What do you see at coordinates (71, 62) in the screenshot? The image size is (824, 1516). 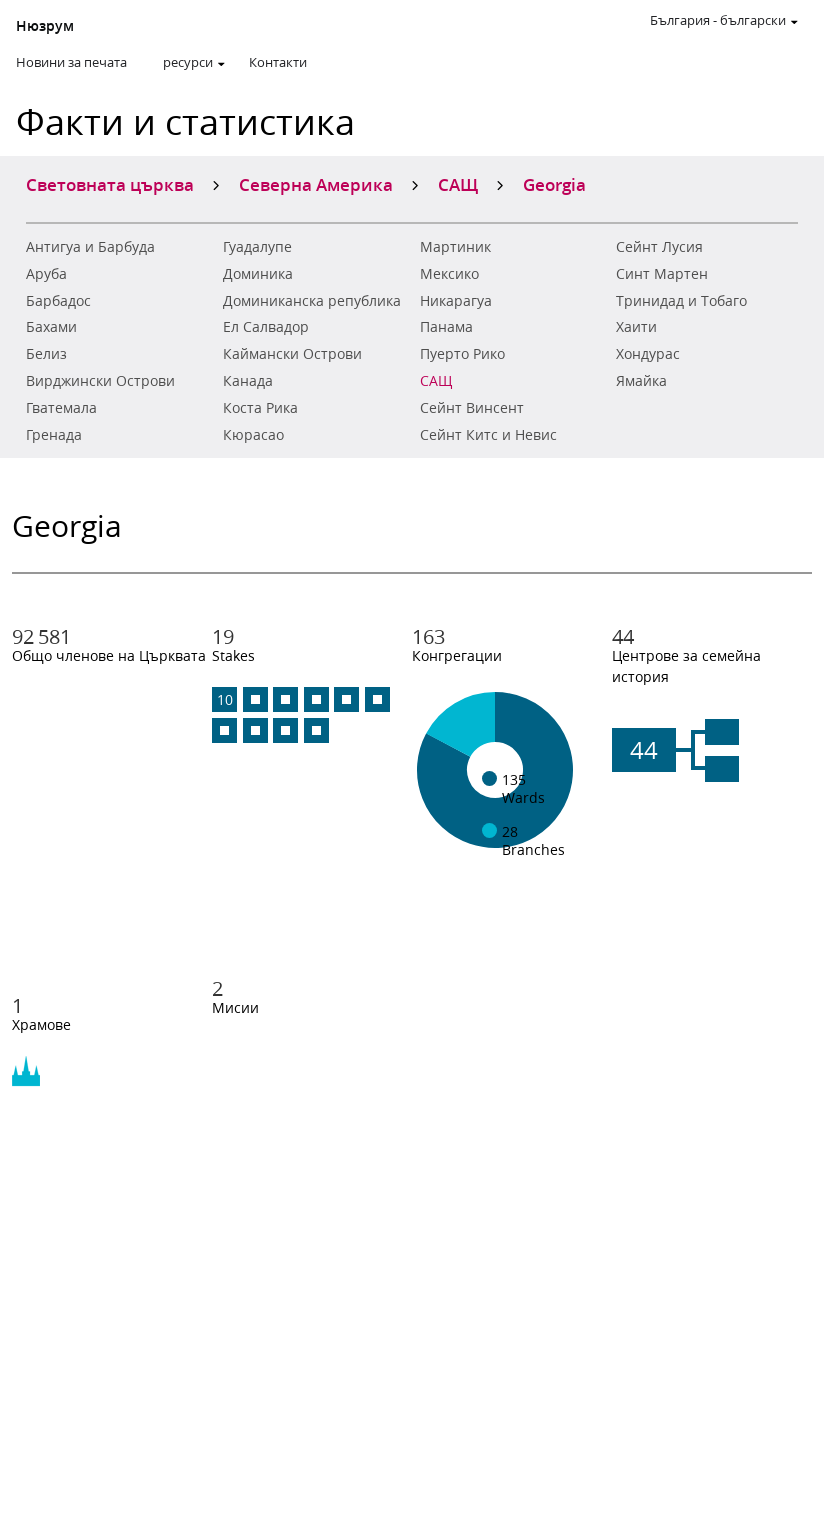 I see `Новини за печата` at bounding box center [71, 62].